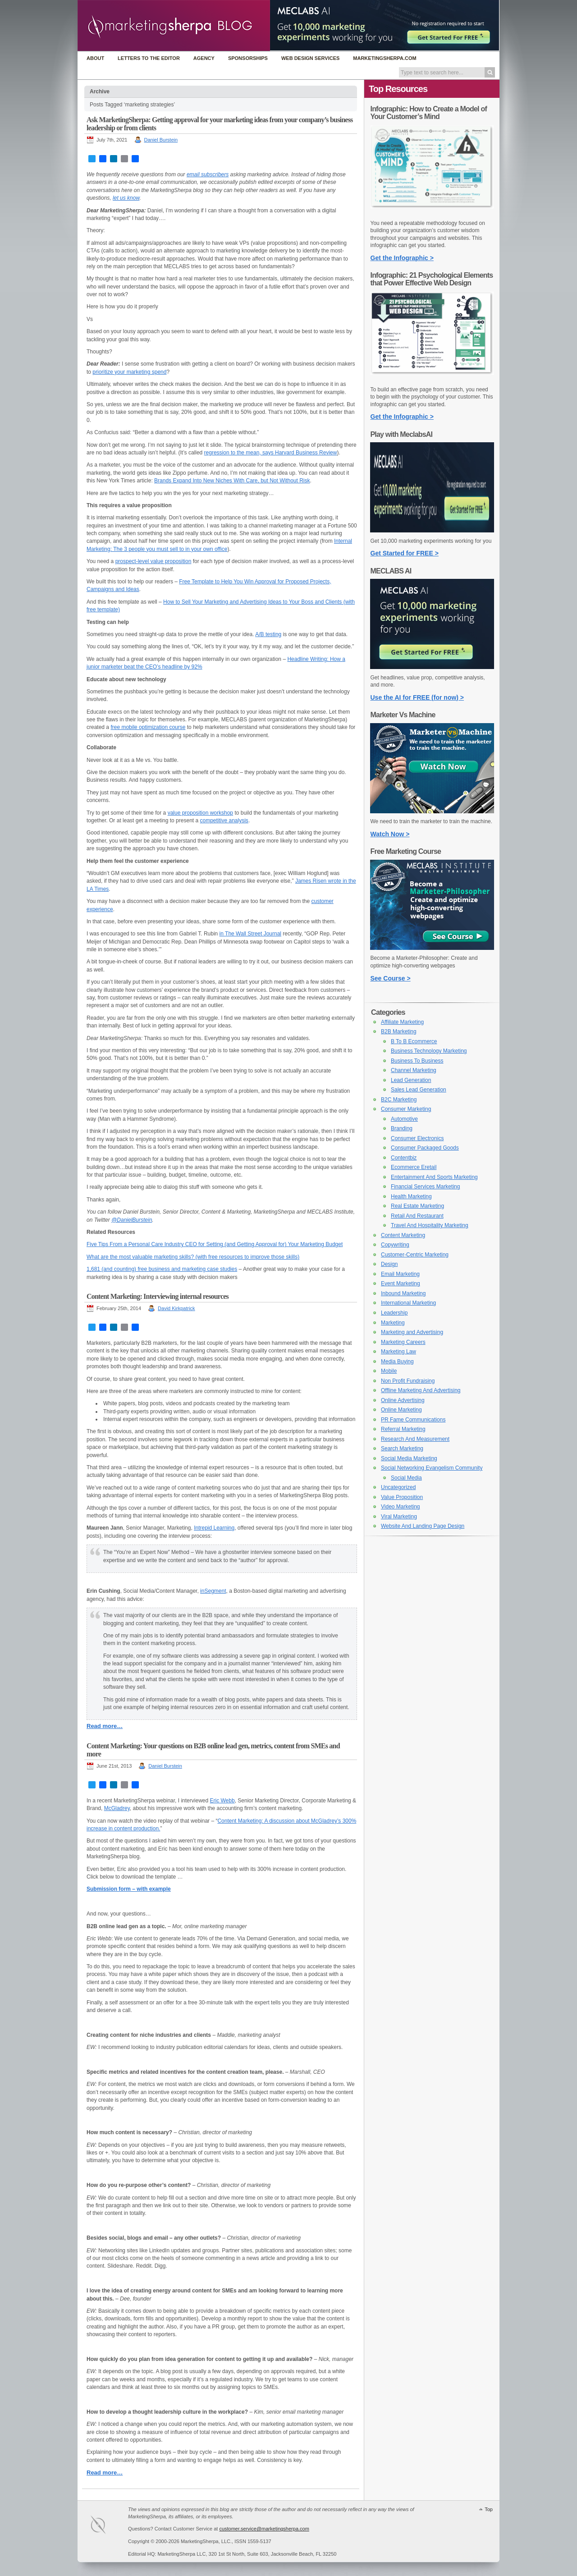 Image resolution: width=577 pixels, height=2576 pixels. What do you see at coordinates (158, 1296) in the screenshot?
I see `Content Marketing: Interviewing internal resources` at bounding box center [158, 1296].